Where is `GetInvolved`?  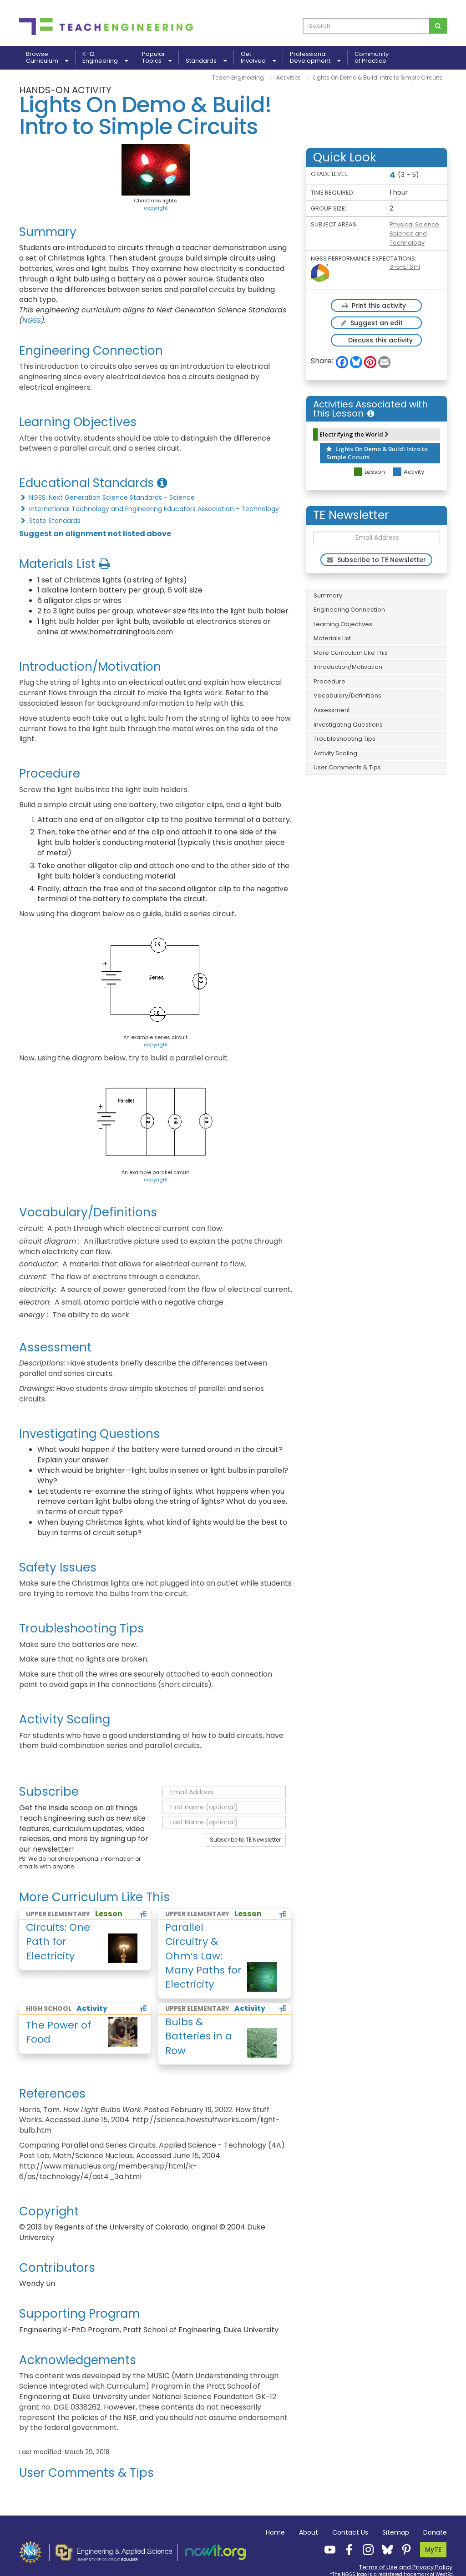 GetInvolved is located at coordinates (258, 57).